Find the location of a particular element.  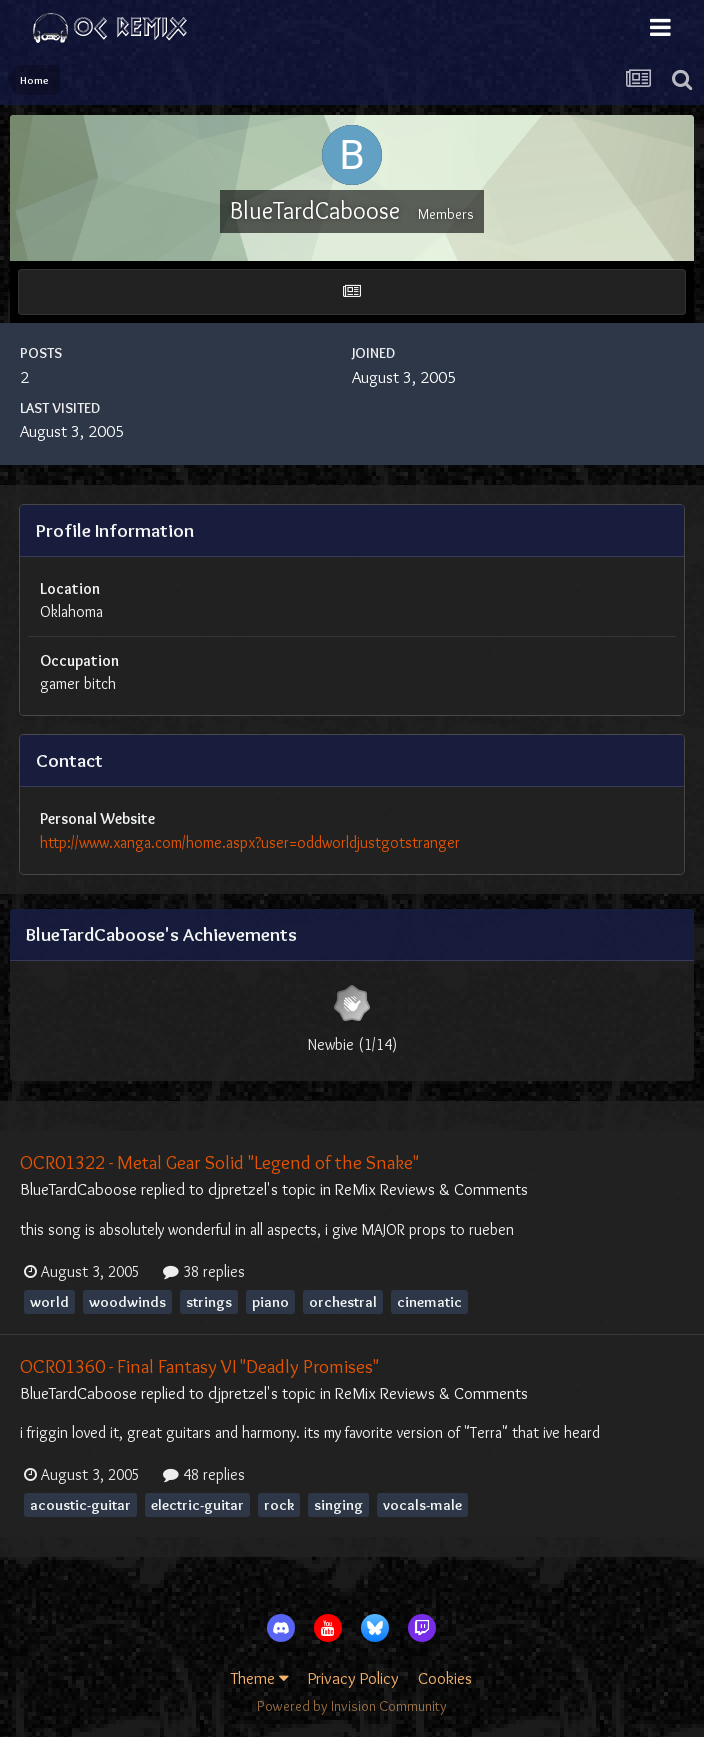

Privacy Policy is located at coordinates (353, 1678).